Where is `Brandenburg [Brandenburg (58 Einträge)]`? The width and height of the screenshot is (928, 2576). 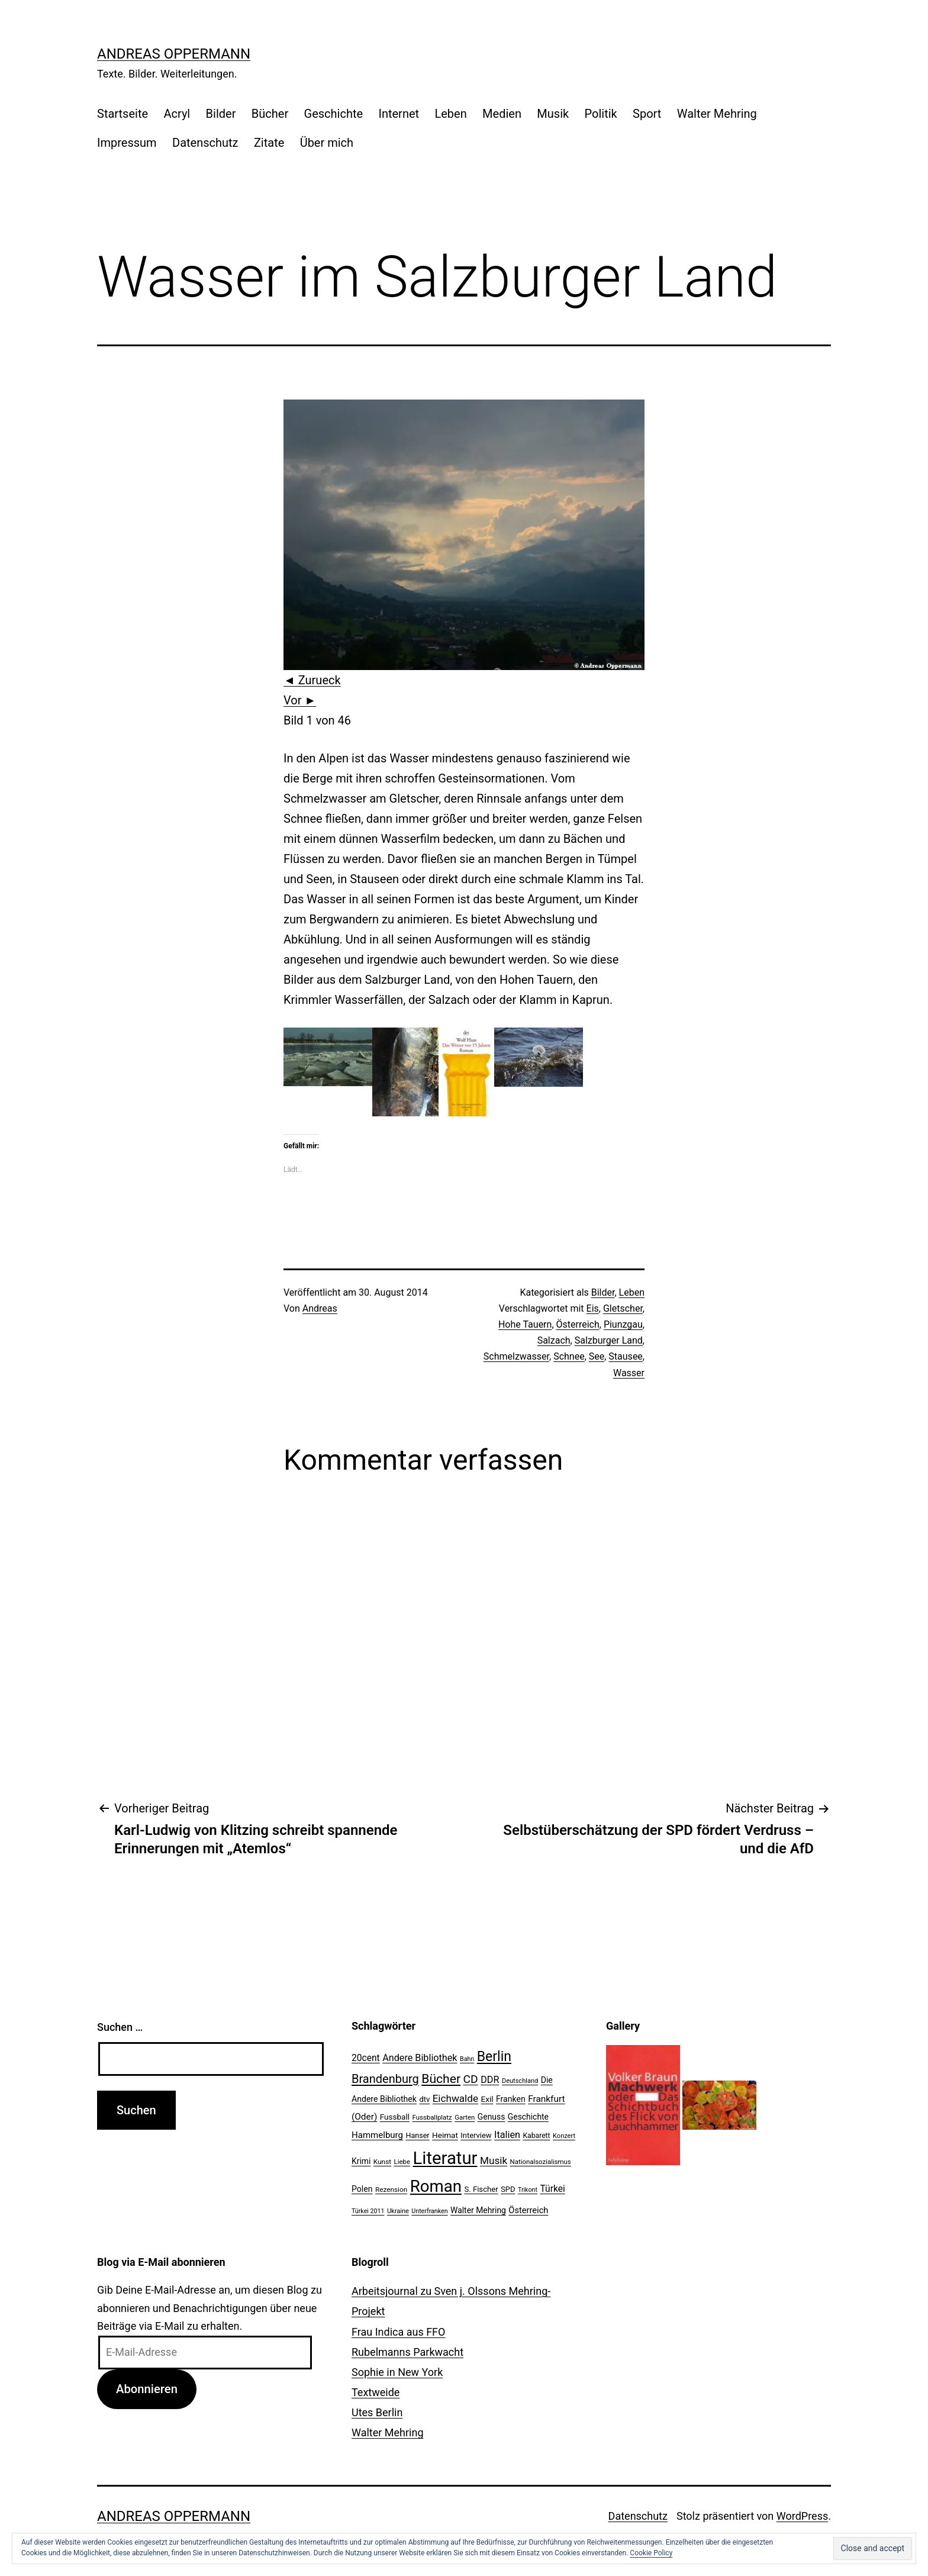 Brandenburg [Brandenburg (58 Einträge)] is located at coordinates (385, 2079).